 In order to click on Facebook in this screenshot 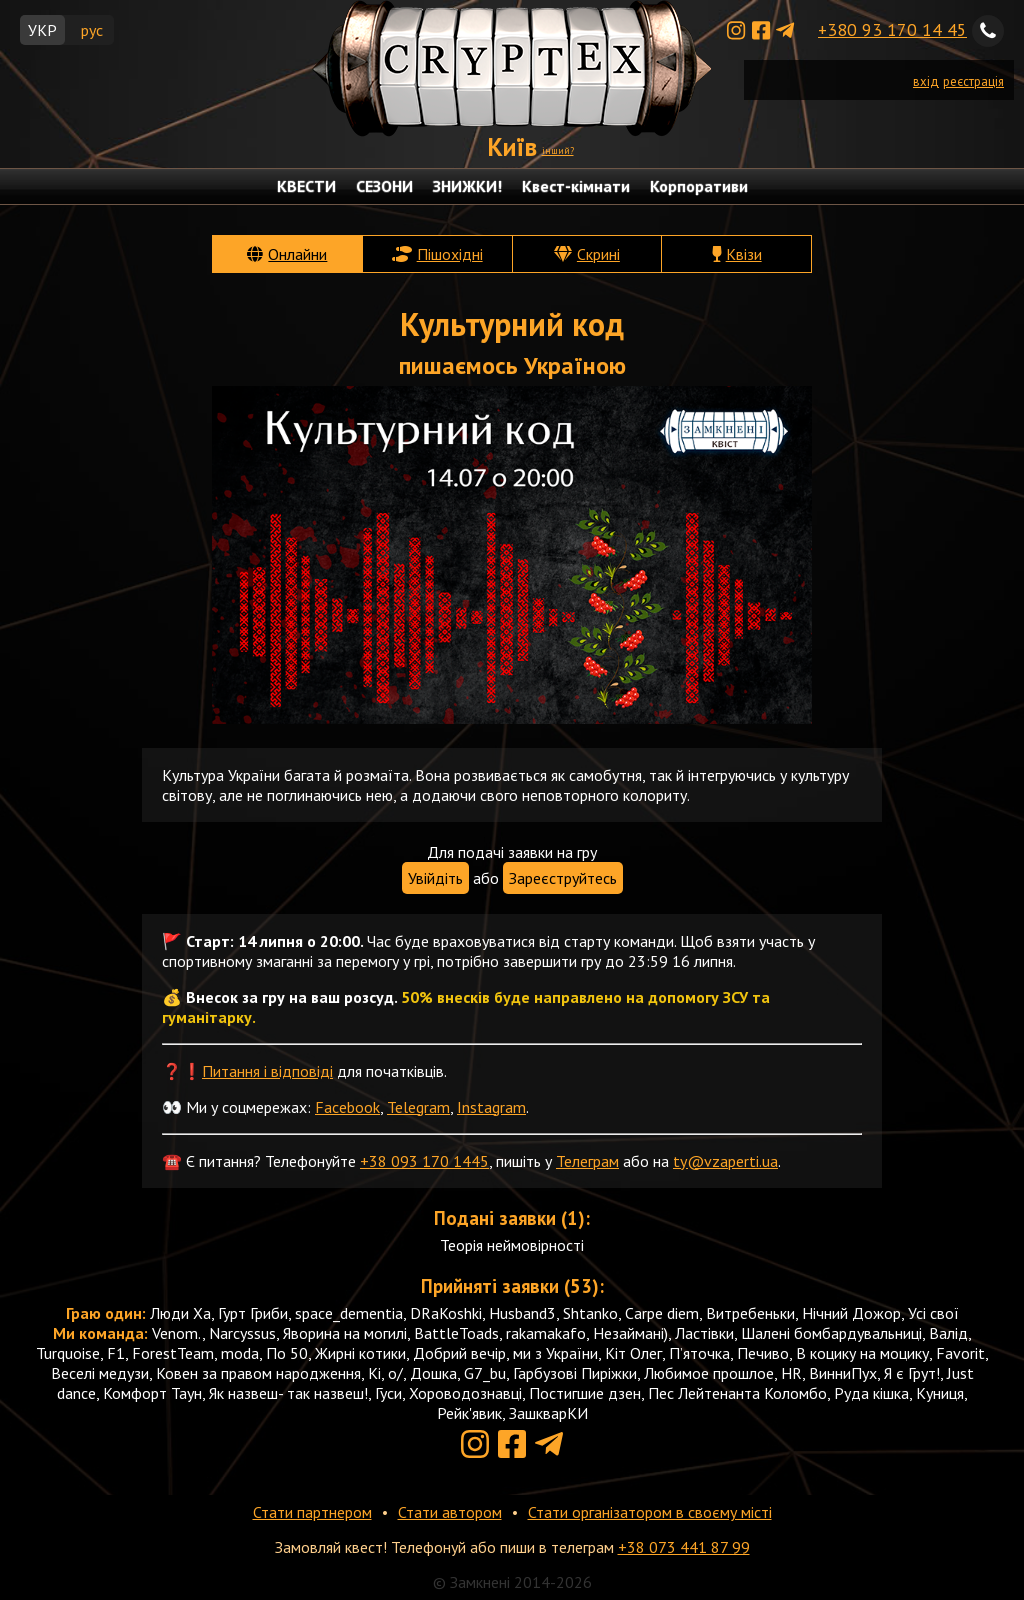, I will do `click(347, 1107)`.